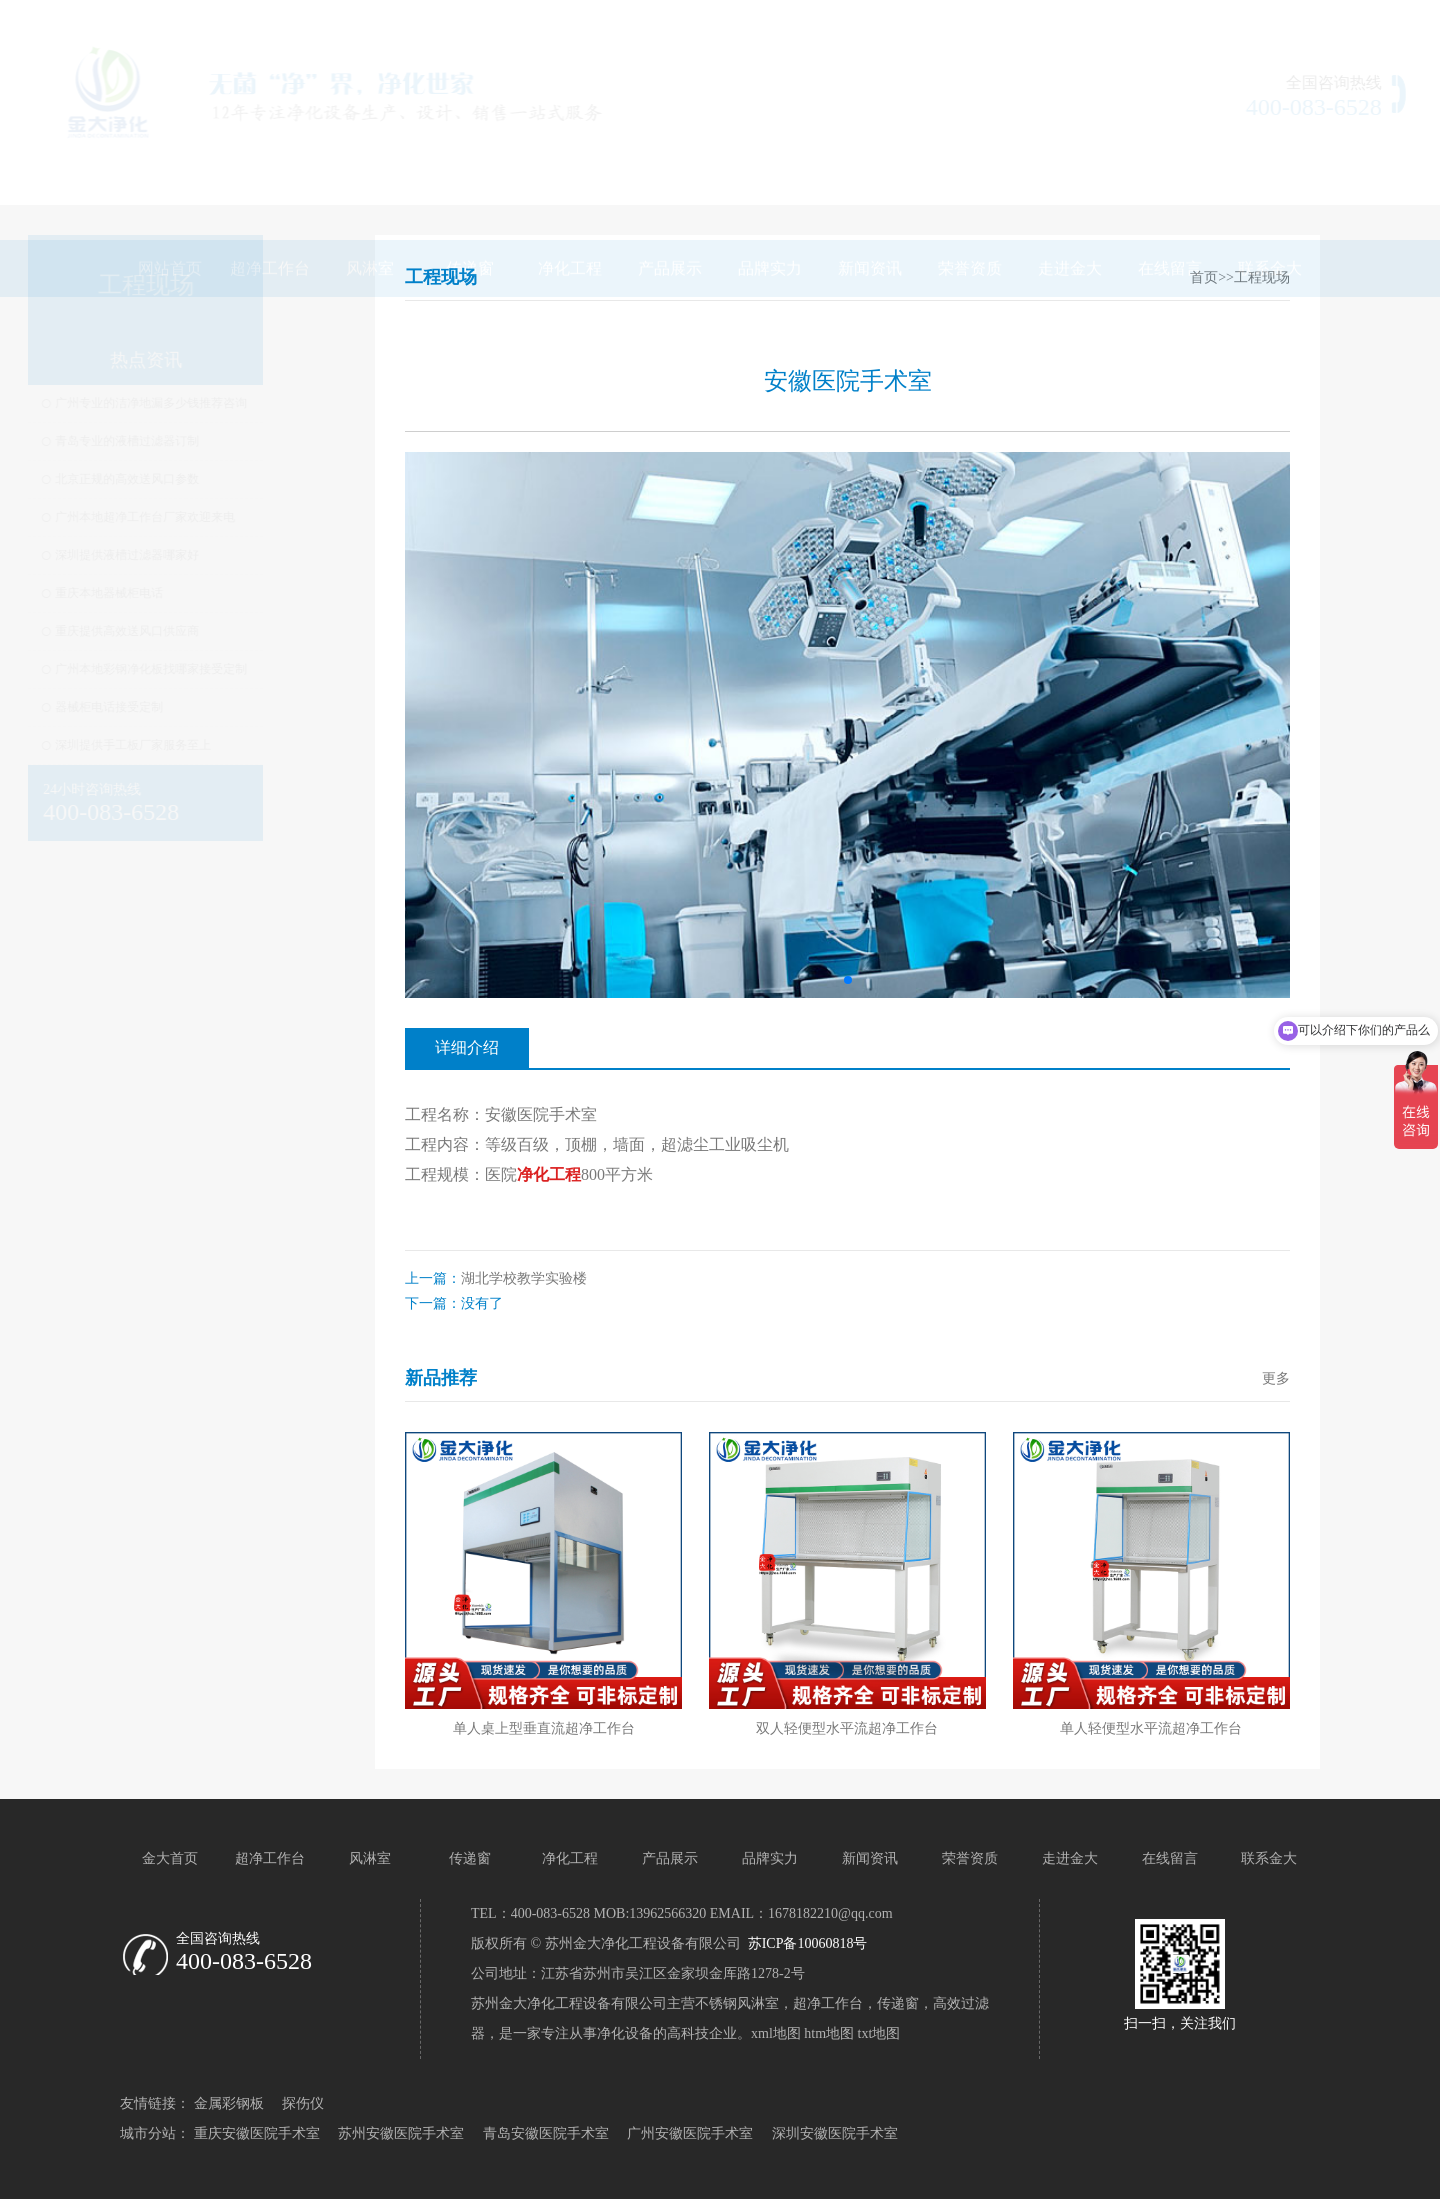  I want to click on 联系我们, so click(1279, 20).